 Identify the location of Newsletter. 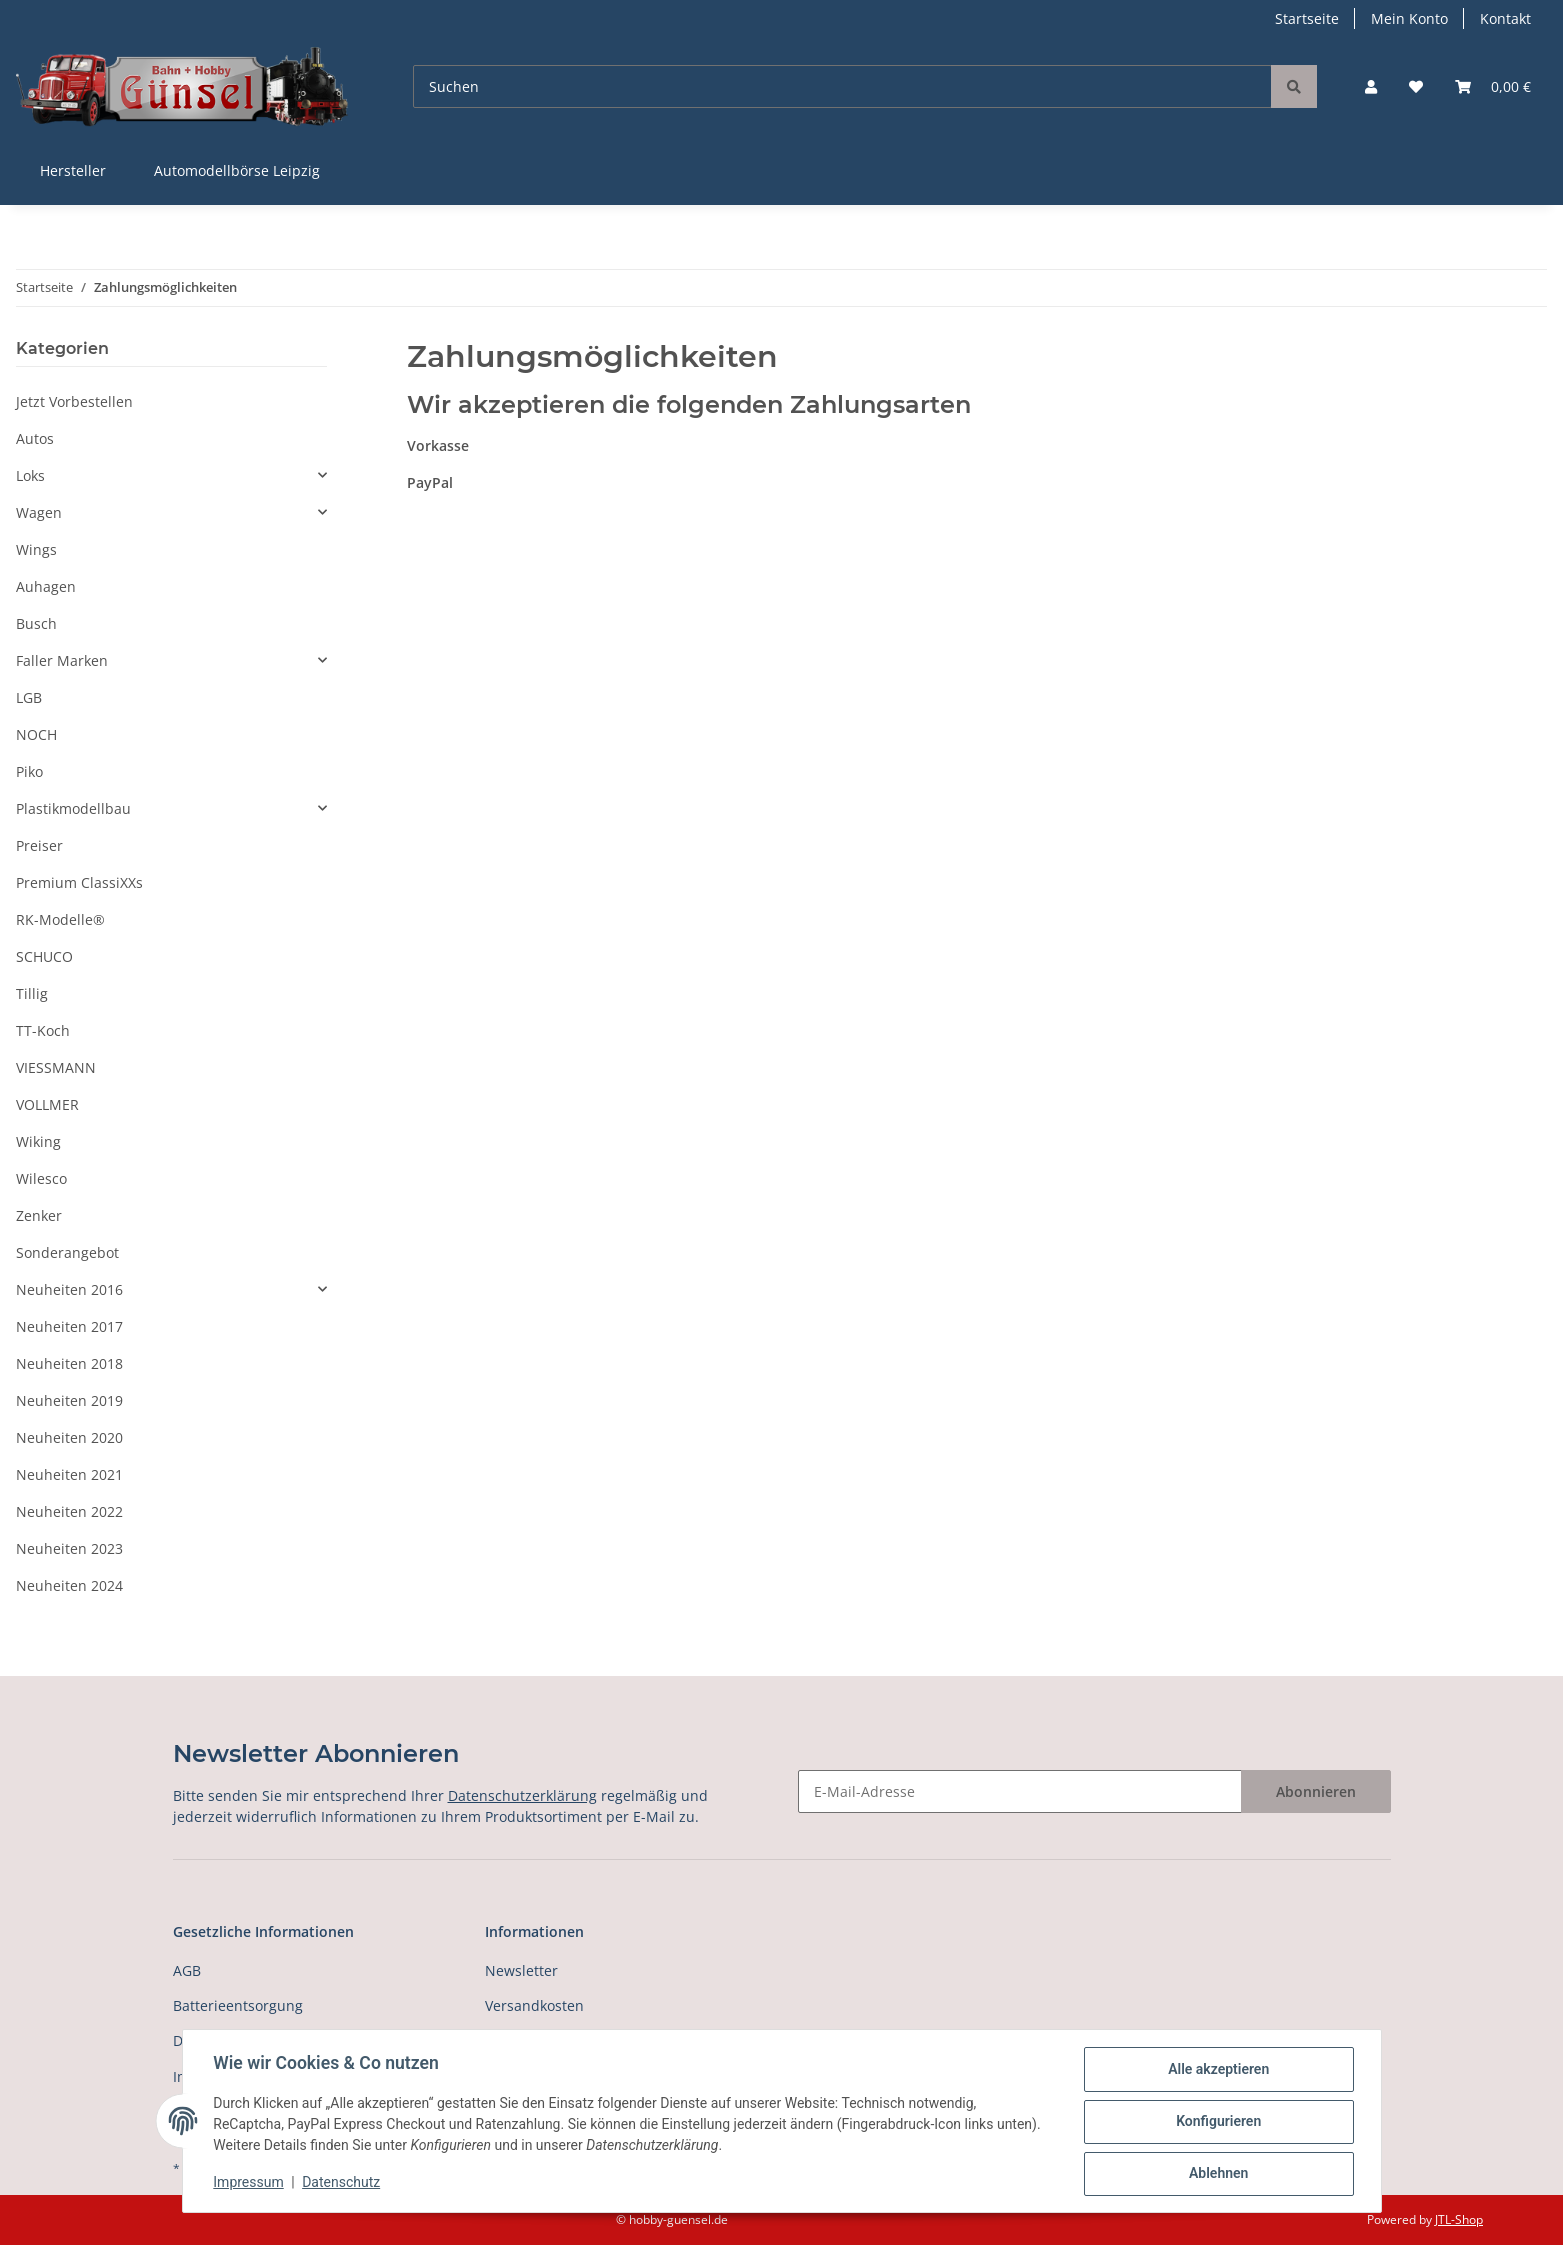
(521, 1970).